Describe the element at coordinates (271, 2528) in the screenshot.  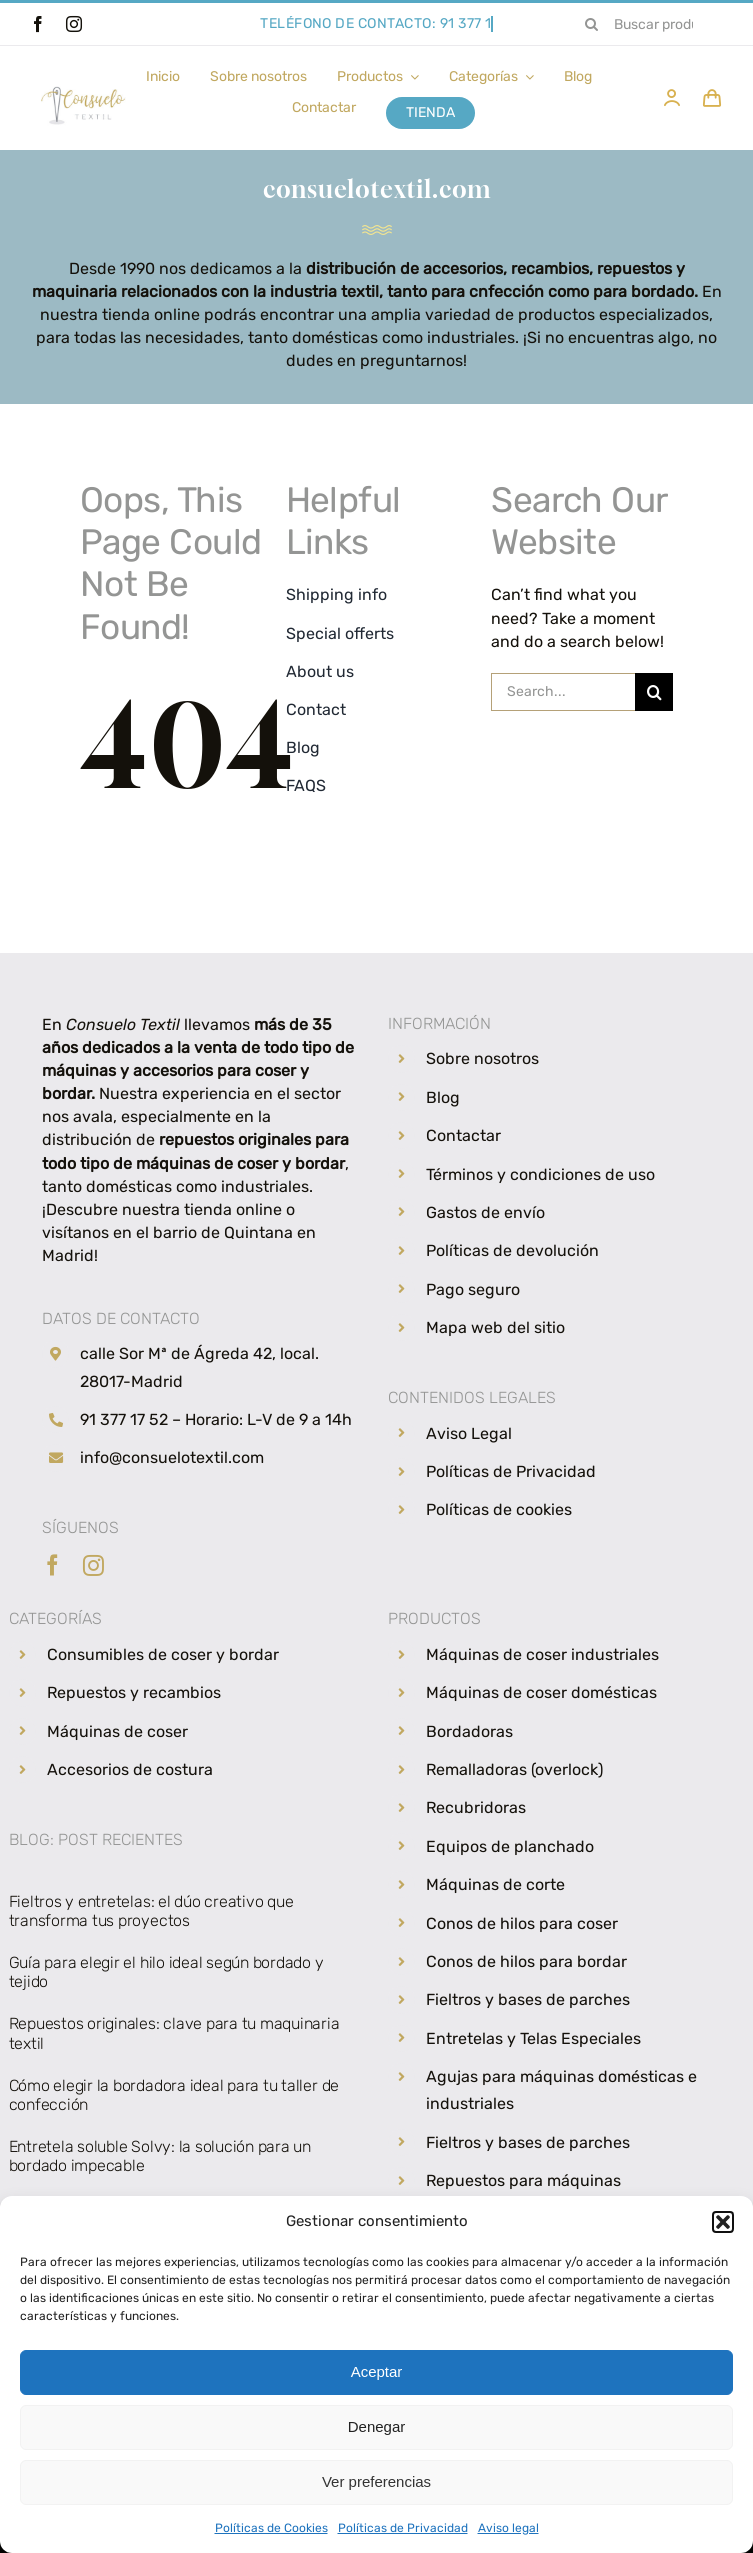
I see `Políticas de Cookies` at that location.